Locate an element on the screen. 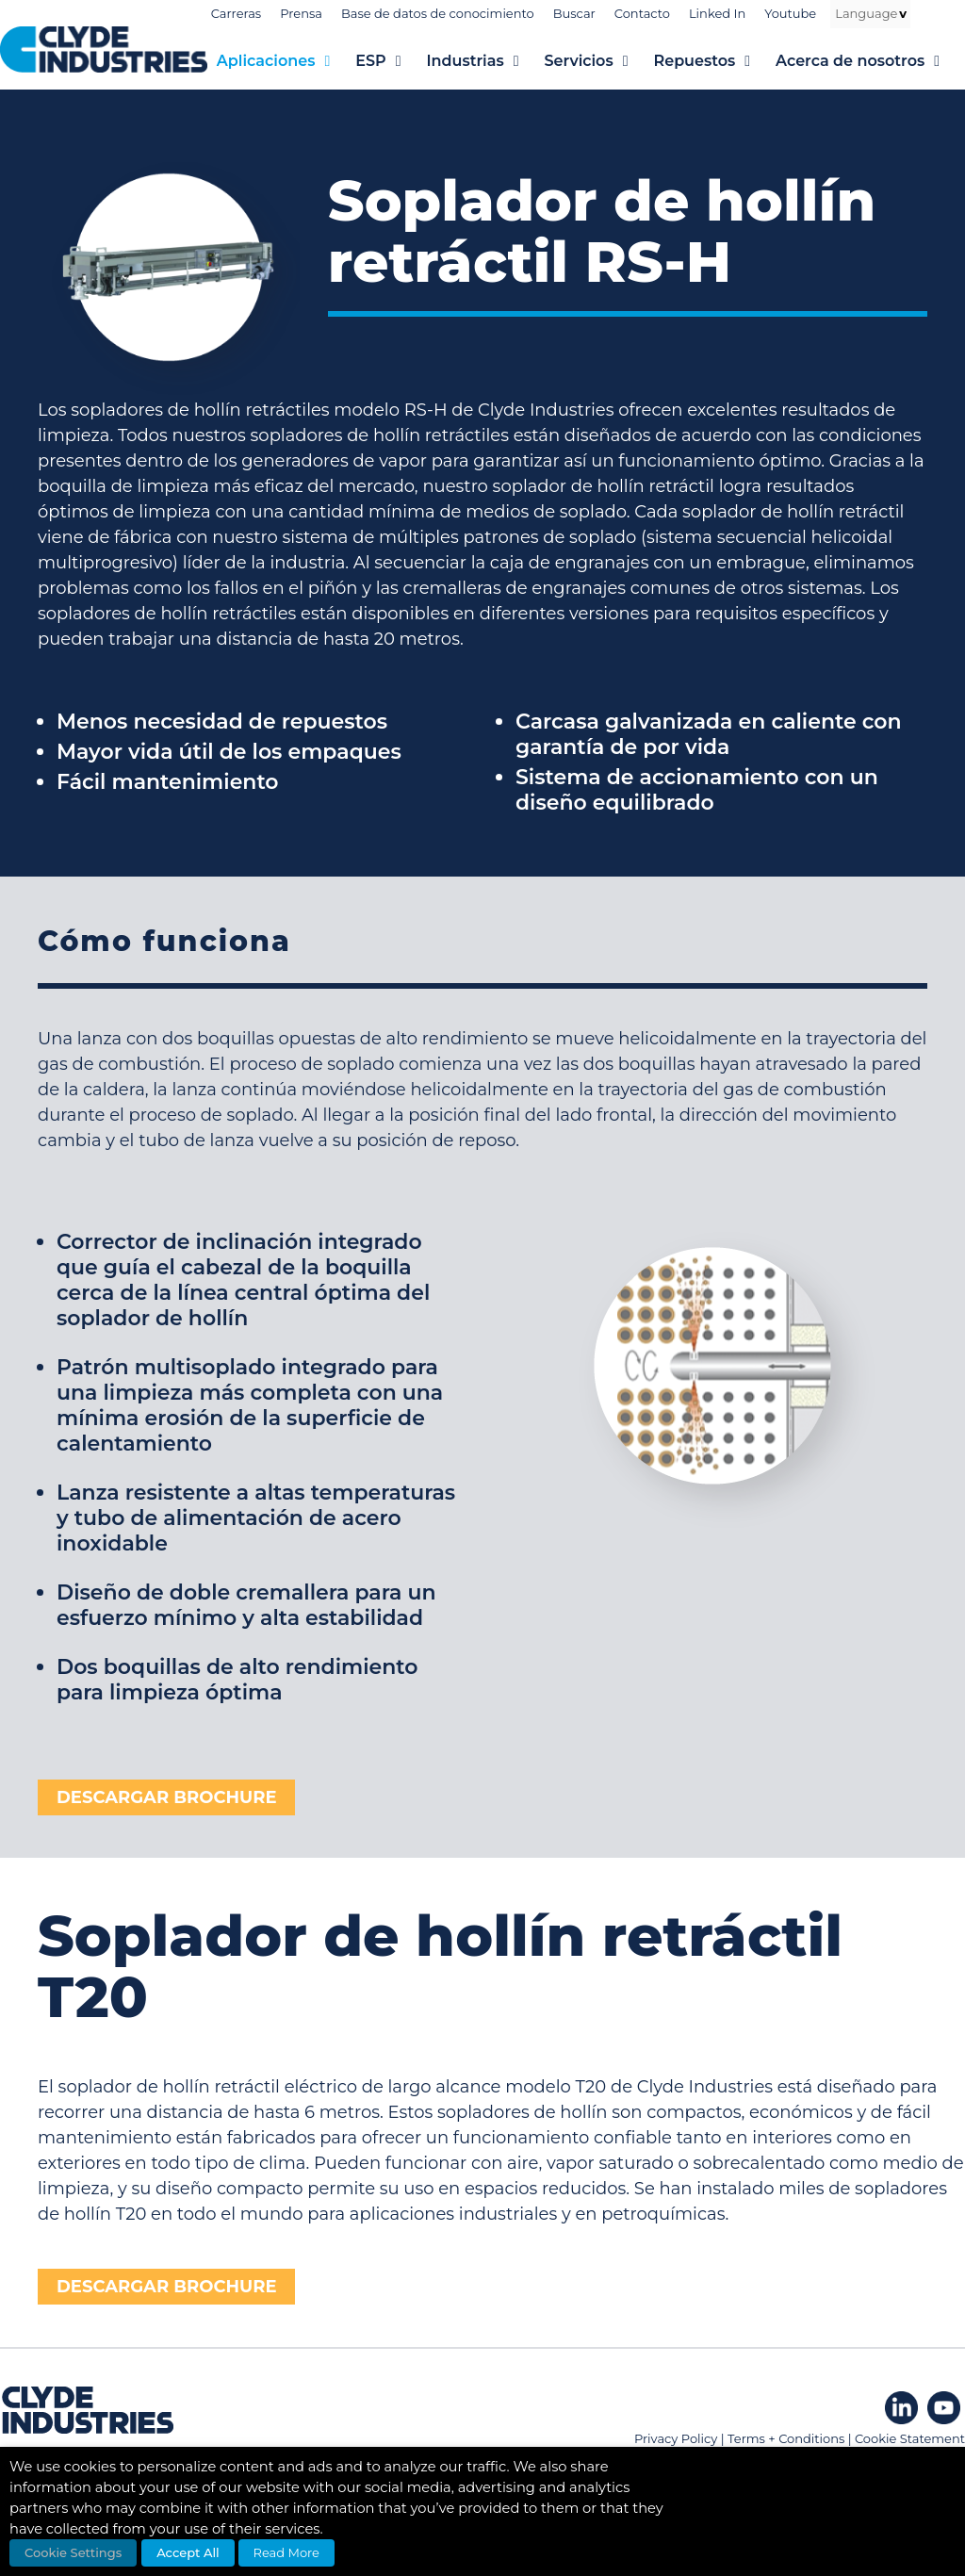  DESCARGAR BROCHURE is located at coordinates (166, 1797).